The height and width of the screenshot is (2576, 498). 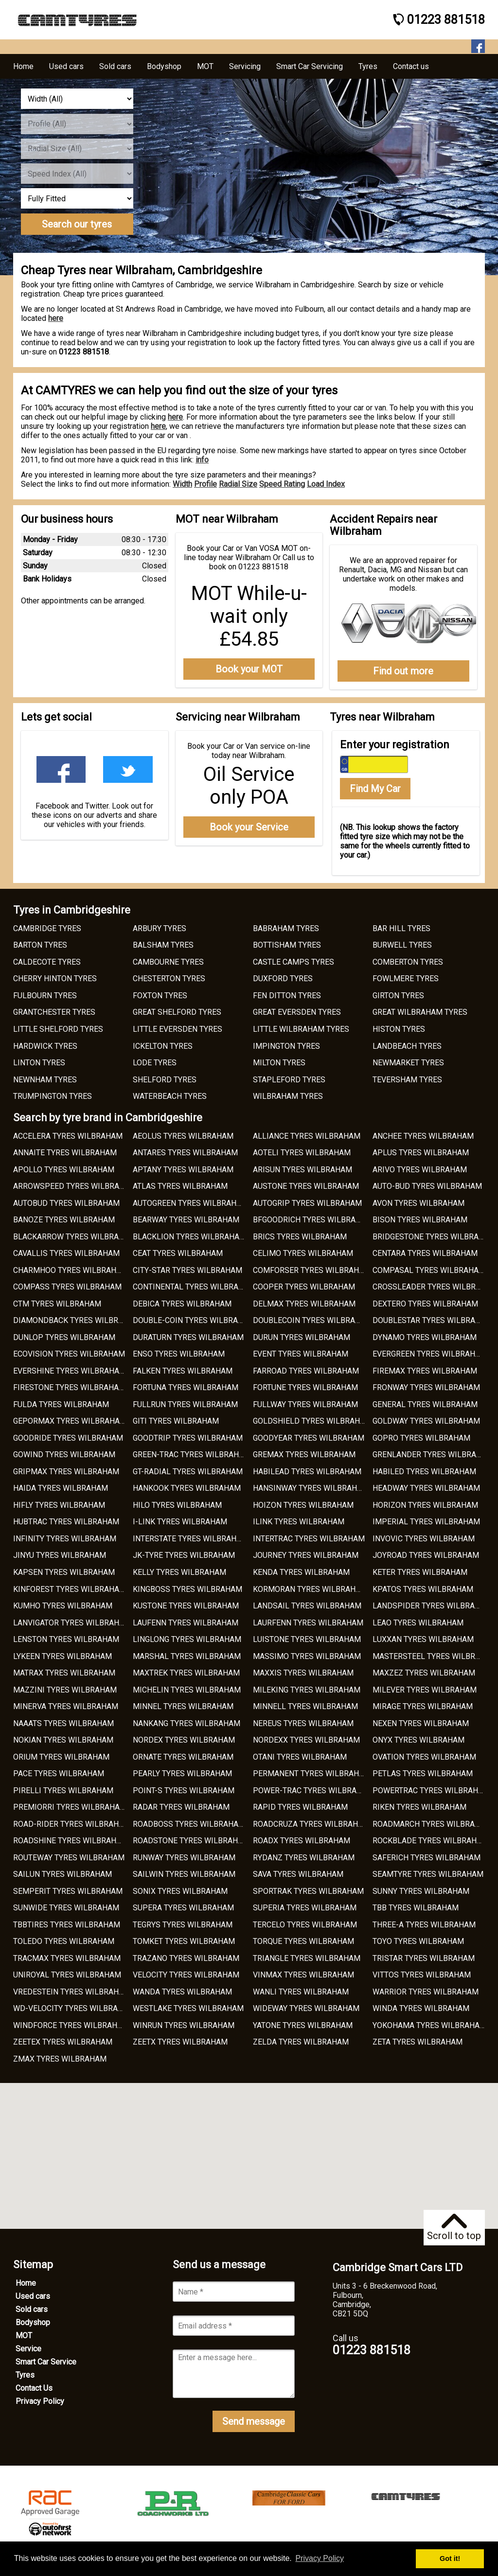 What do you see at coordinates (418, 1740) in the screenshot?
I see `ONYX TYRES WILBRAHAM` at bounding box center [418, 1740].